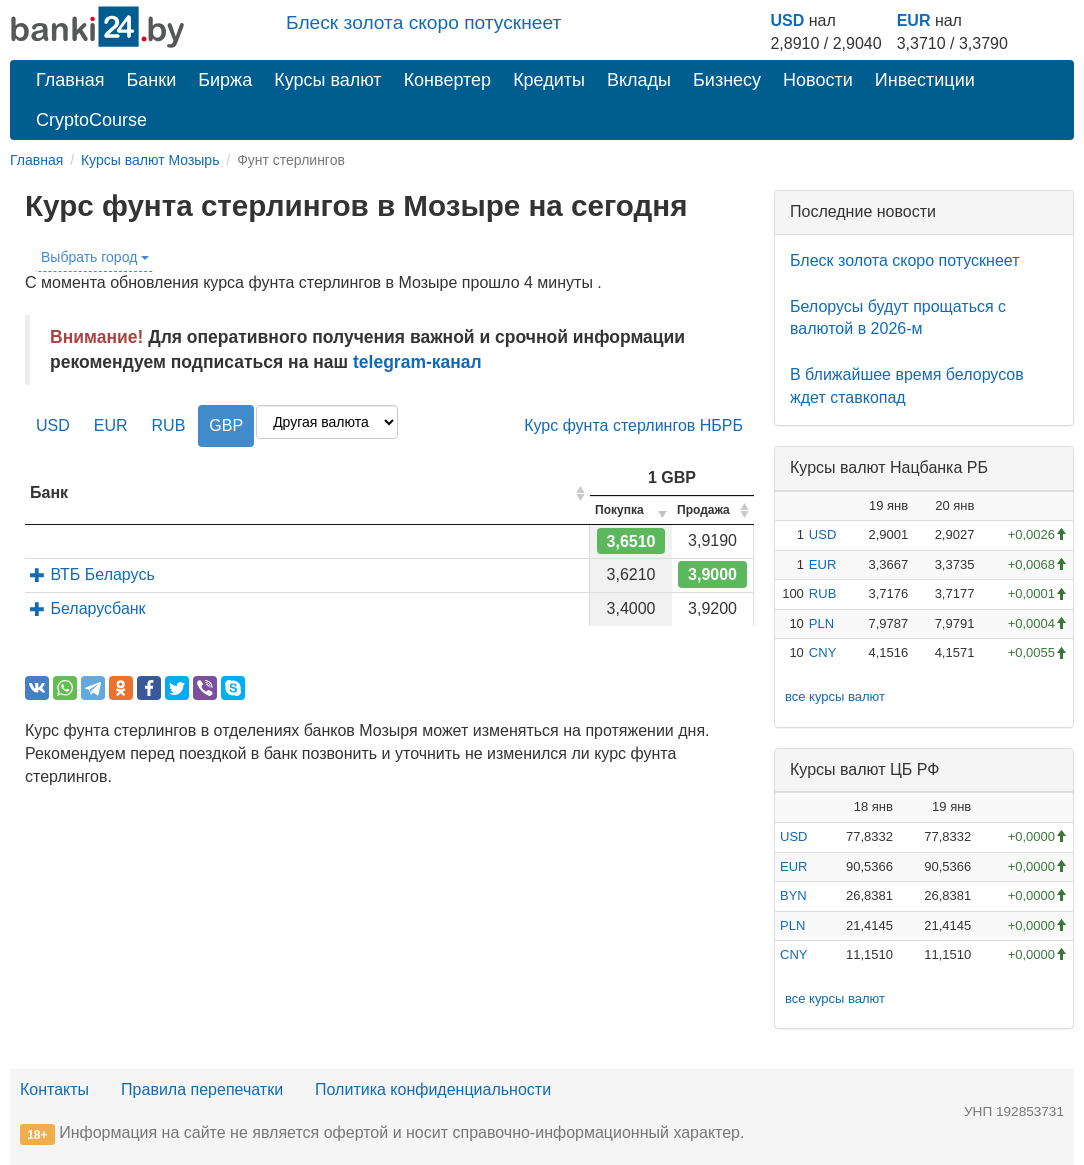 The width and height of the screenshot is (1084, 1165). I want to click on CNY, so click(822, 652).